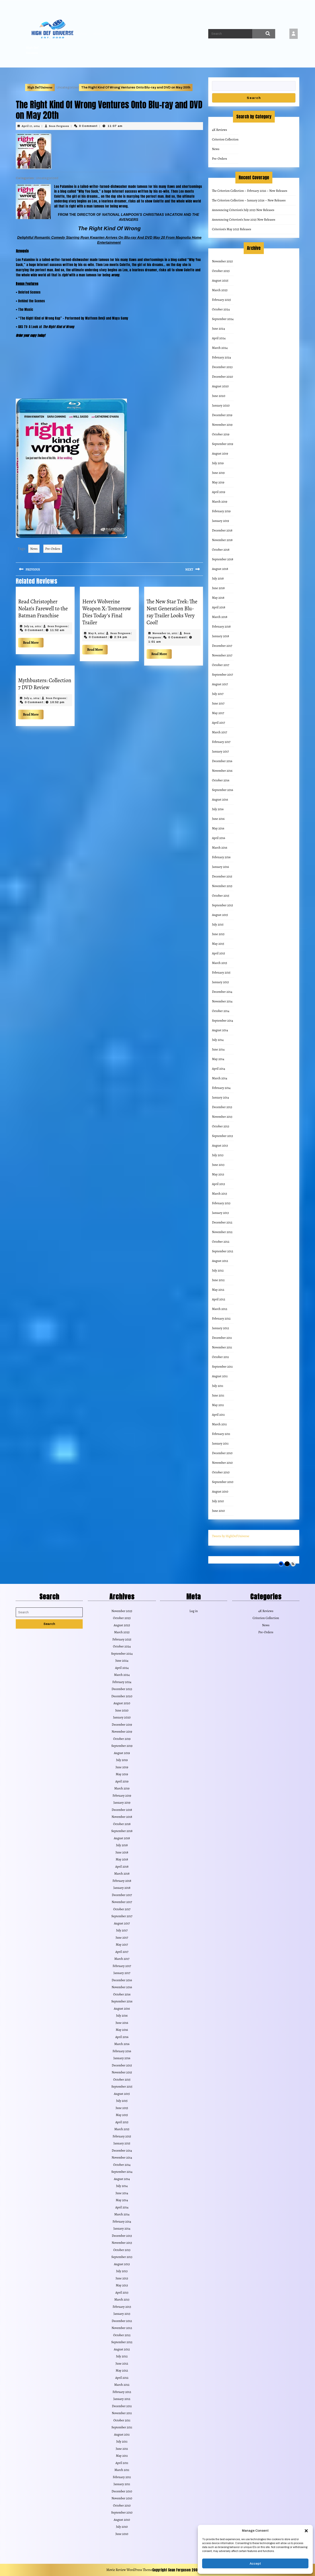 This screenshot has height=2576, width=315. I want to click on February 2014, so click(221, 1088).